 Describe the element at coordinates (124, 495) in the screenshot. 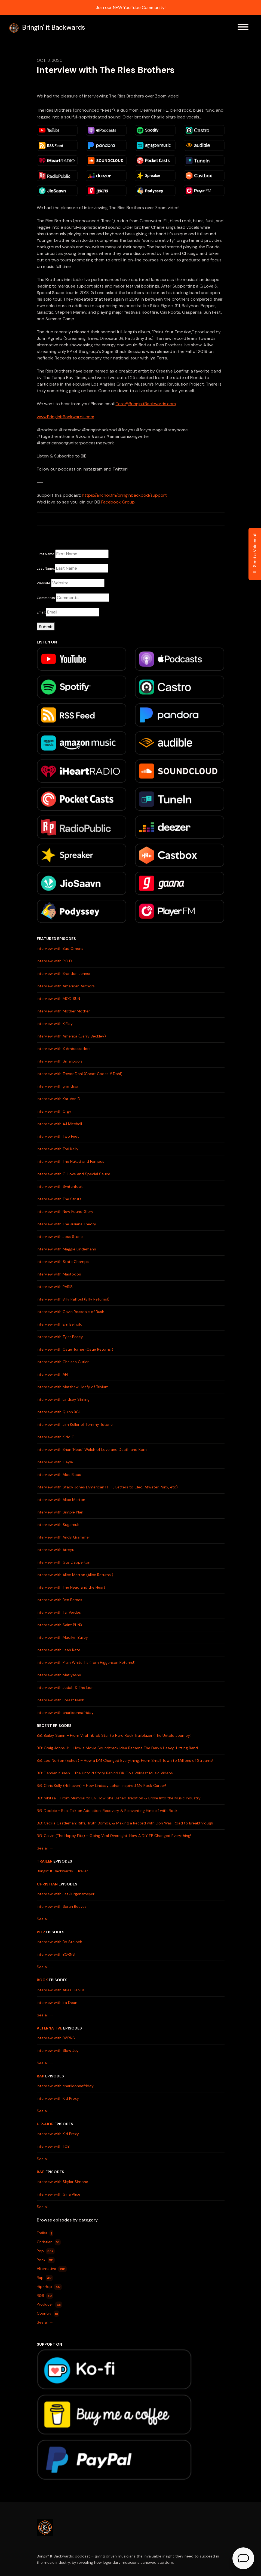

I see `https://anchor.fm/bringinbackpod/support` at that location.